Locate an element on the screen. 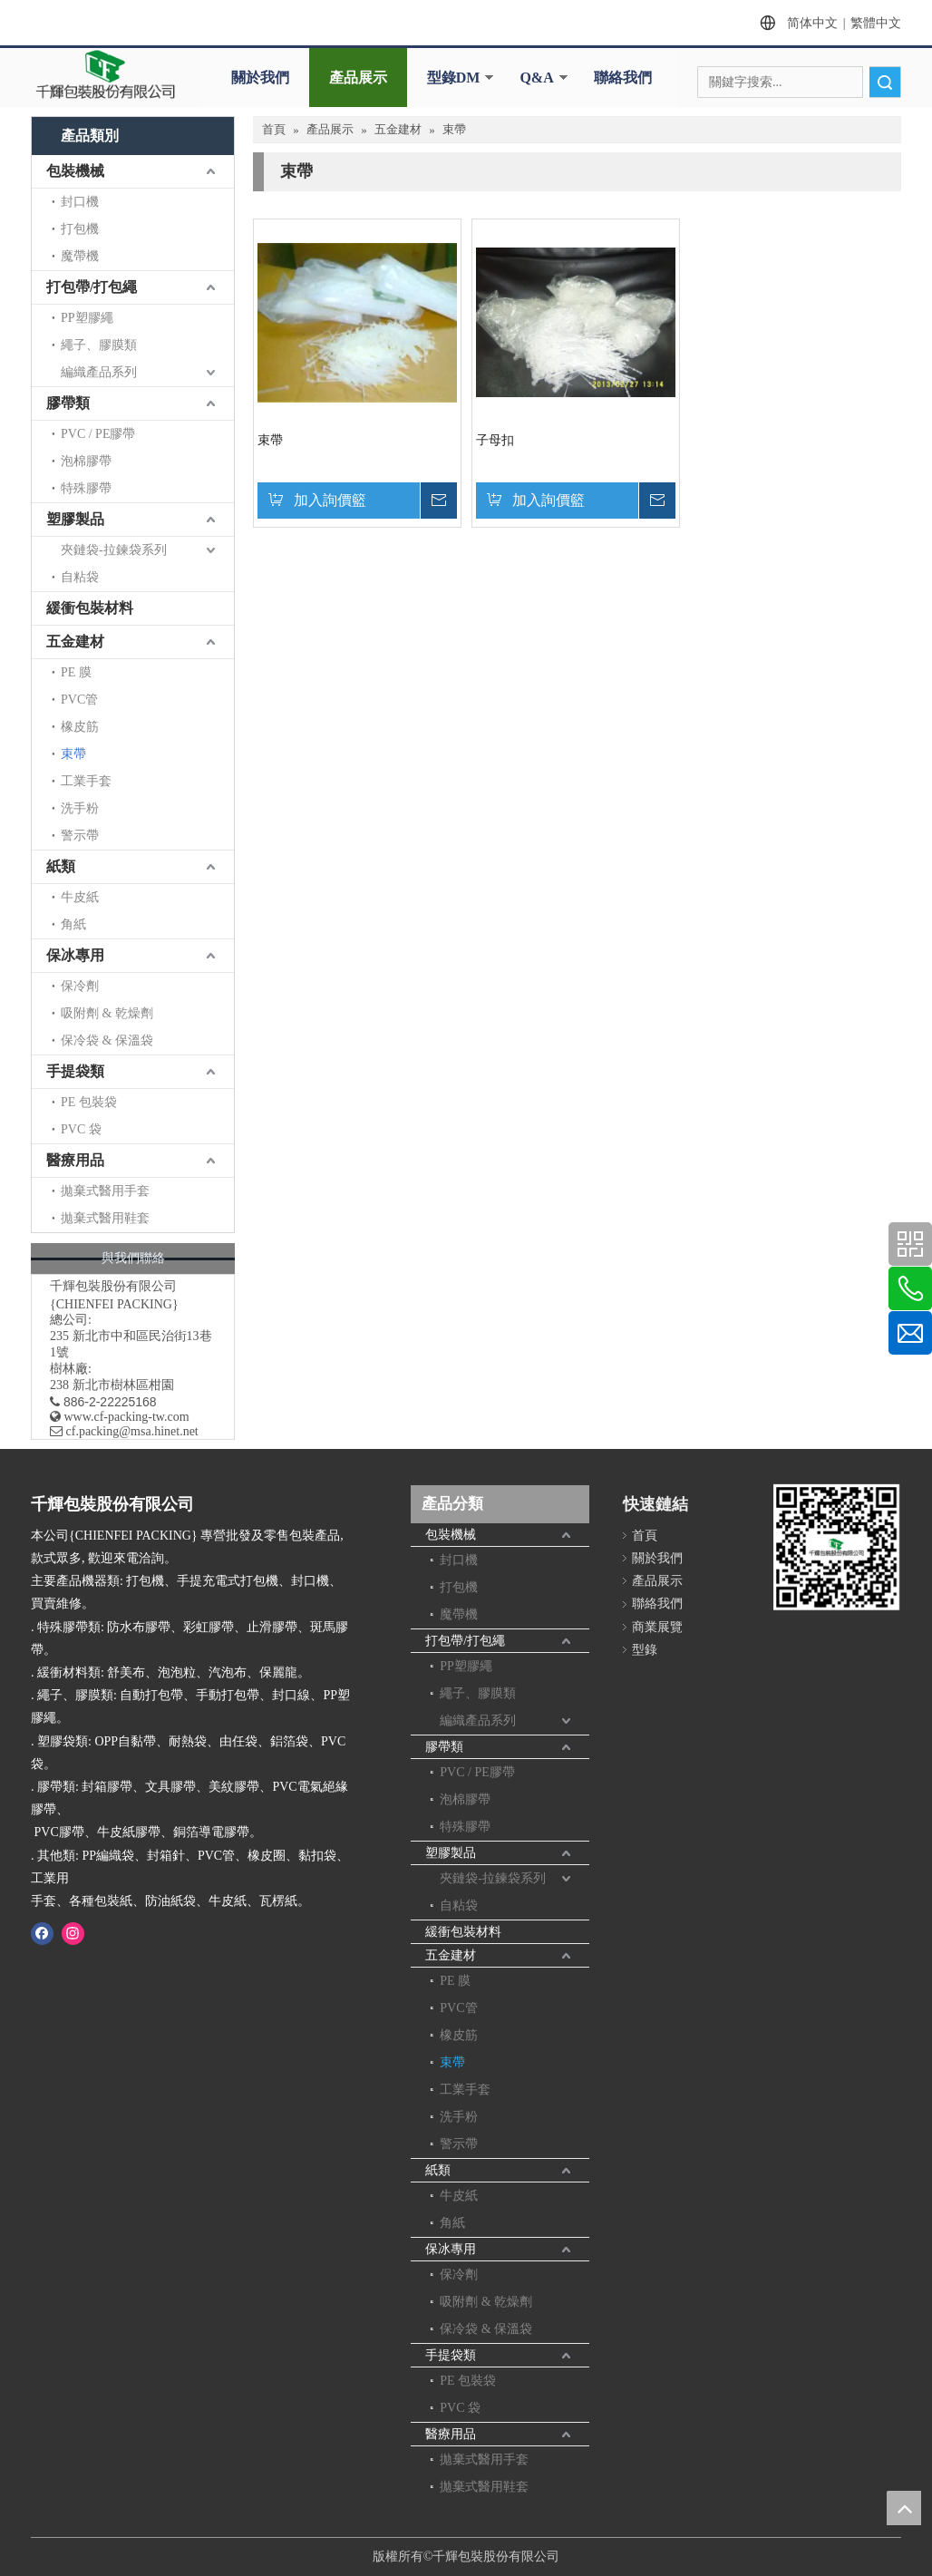 The width and height of the screenshot is (932, 2576). 商業展覽 is located at coordinates (657, 1627).